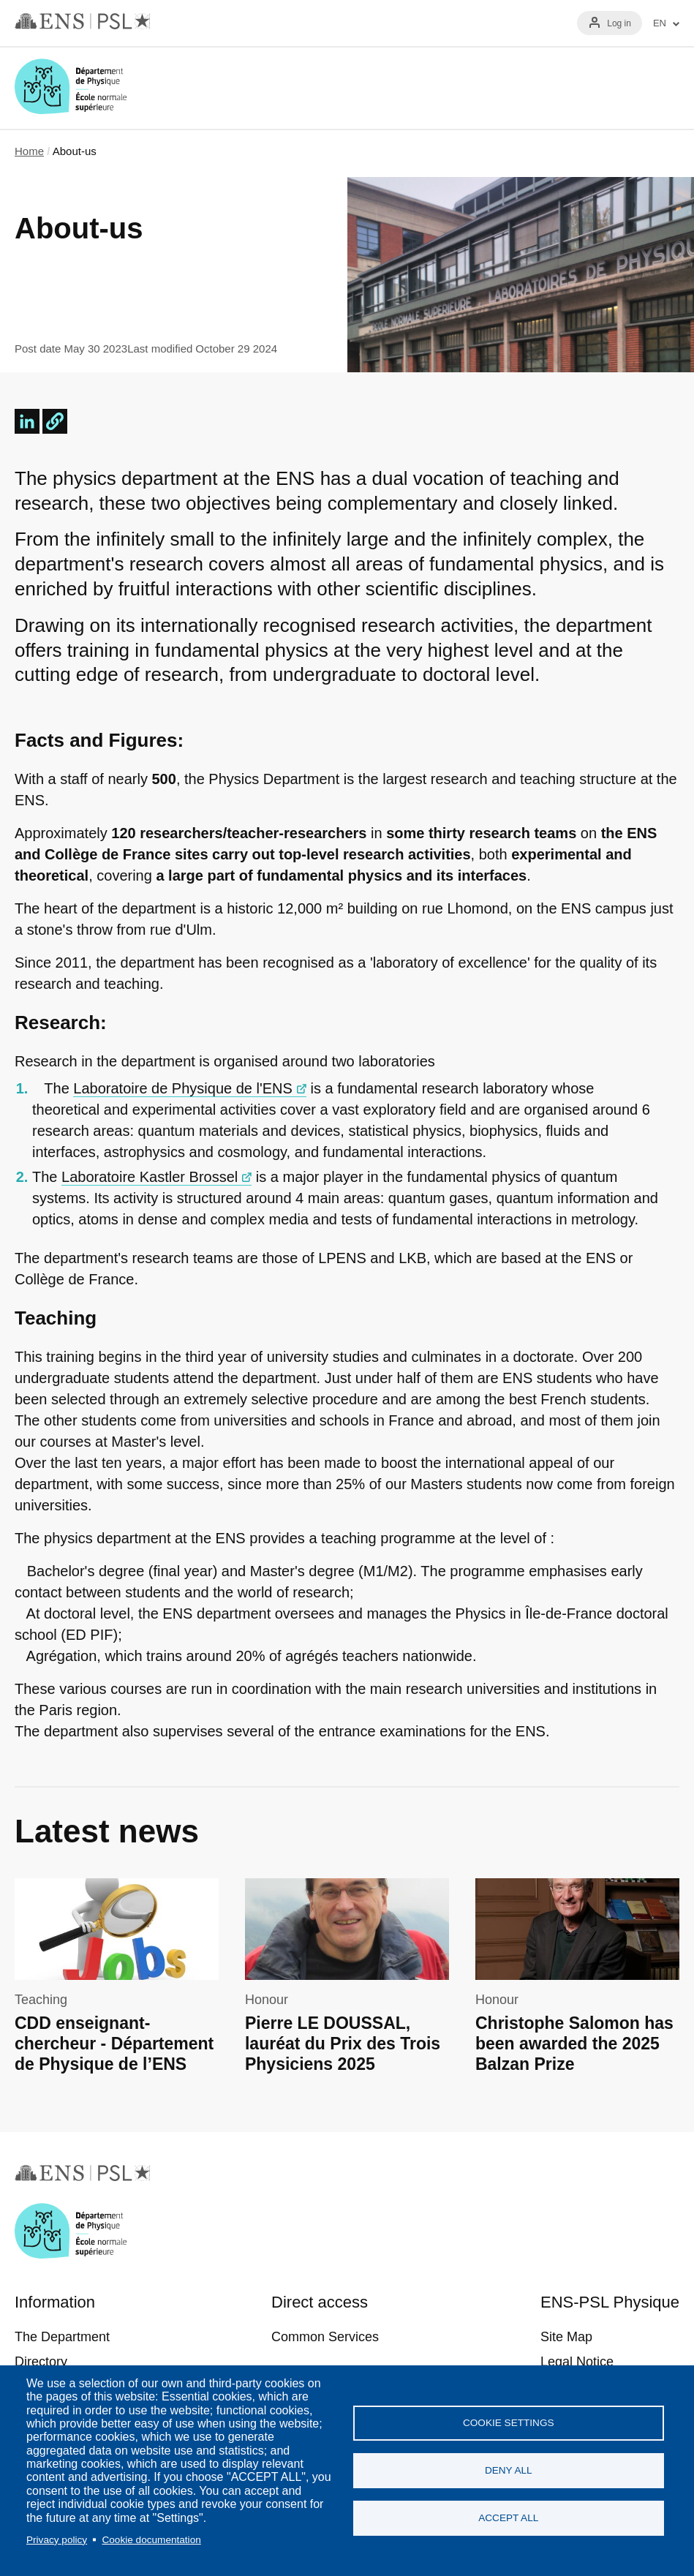  What do you see at coordinates (183, 1088) in the screenshot?
I see `Laboratoire de Physique de l'ENS` at bounding box center [183, 1088].